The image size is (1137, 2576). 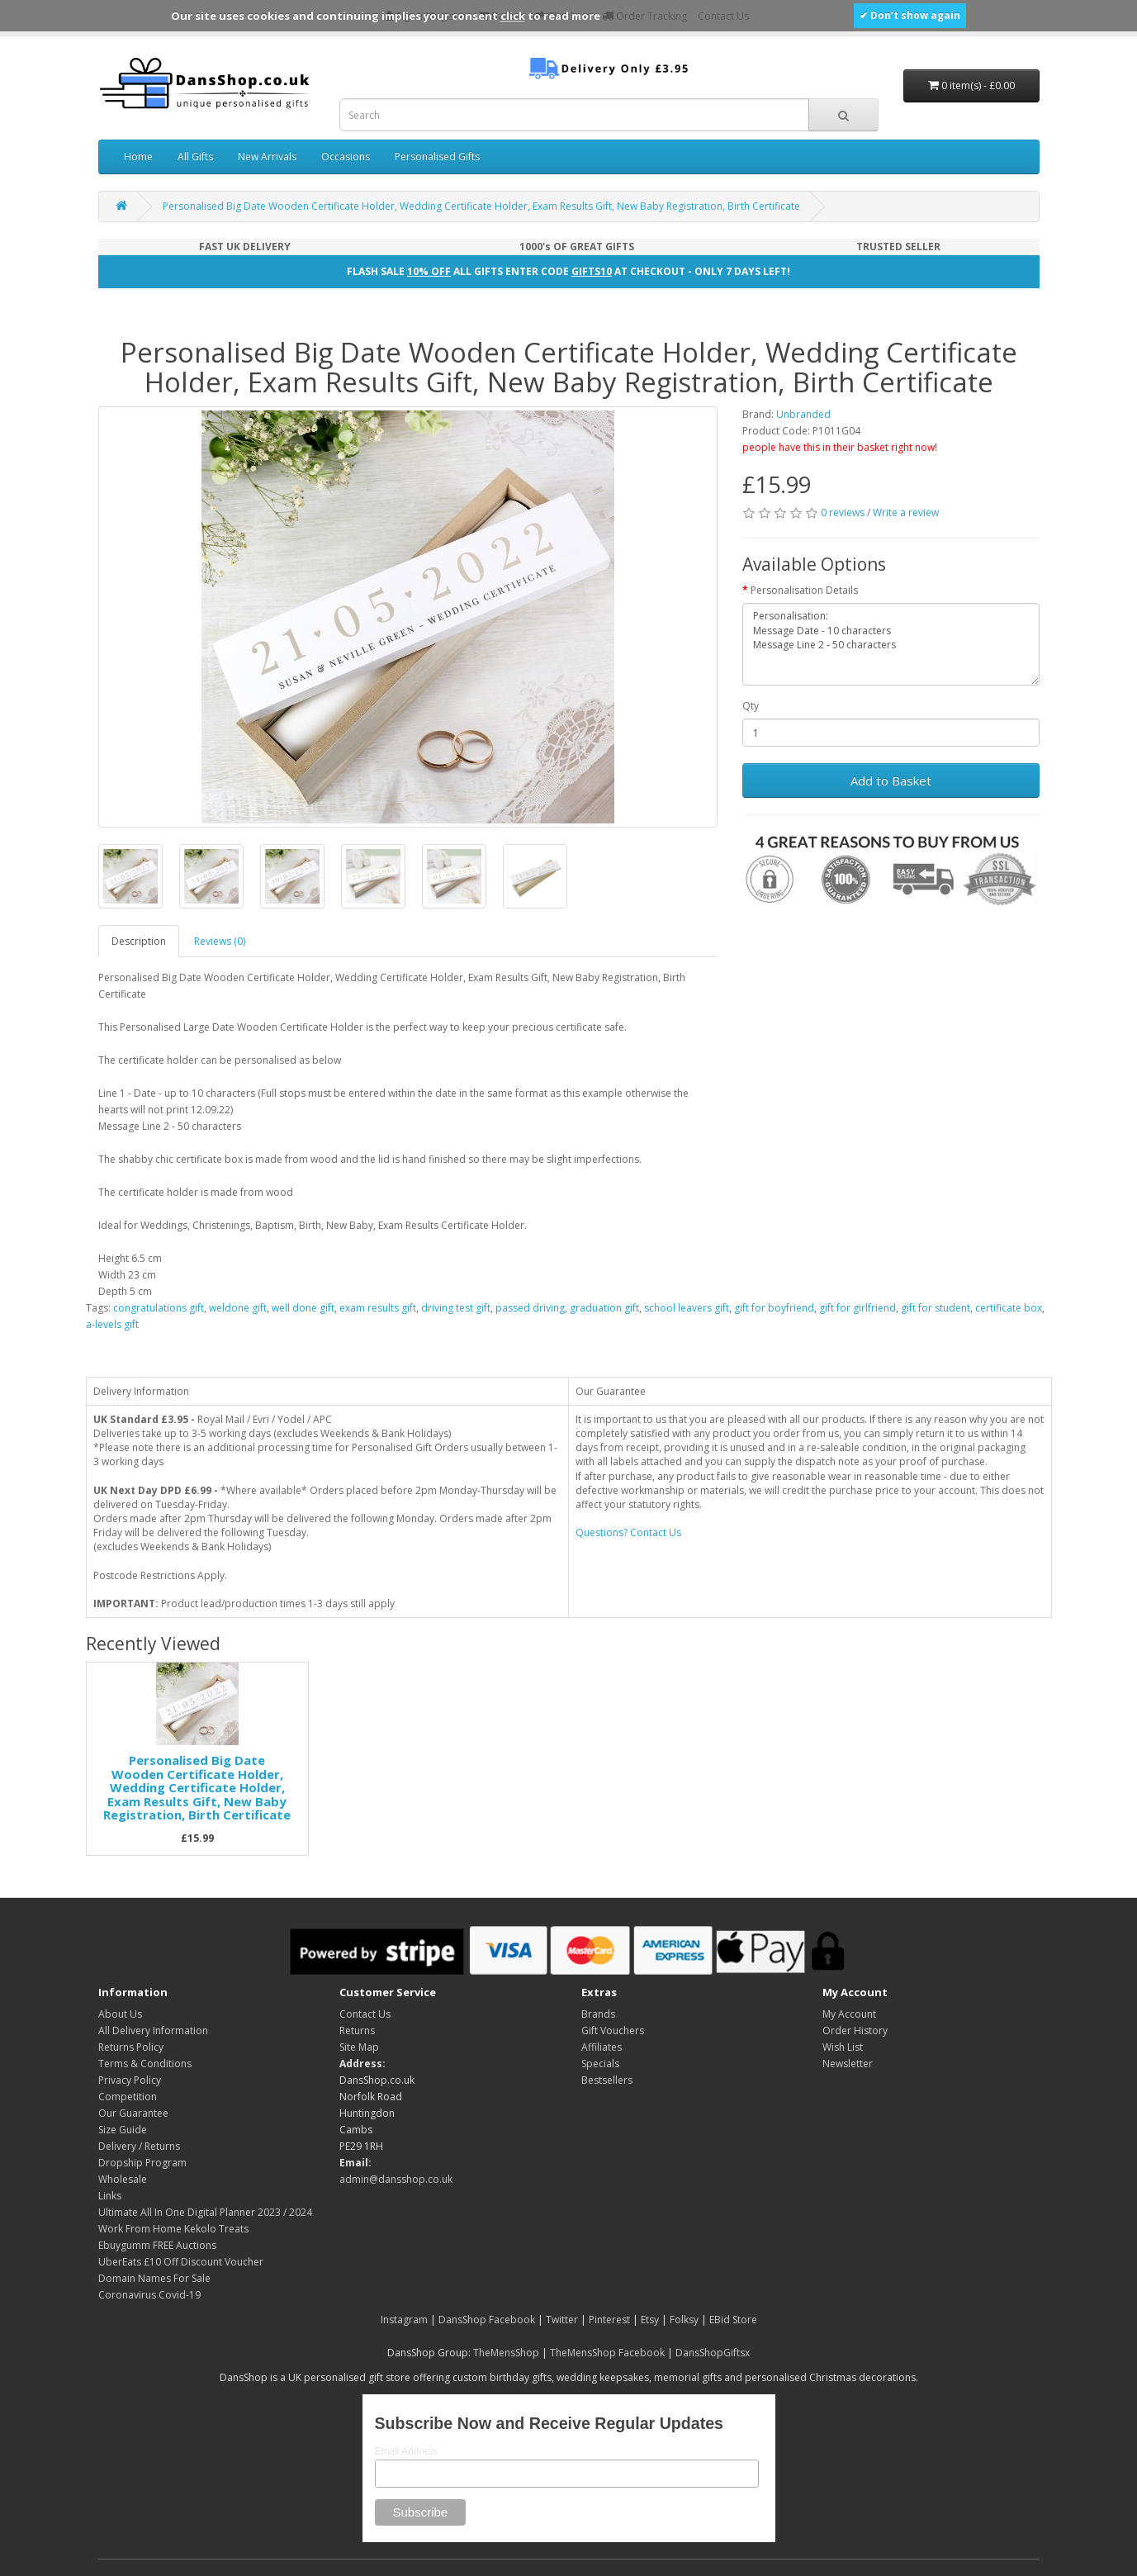 What do you see at coordinates (138, 156) in the screenshot?
I see `Home` at bounding box center [138, 156].